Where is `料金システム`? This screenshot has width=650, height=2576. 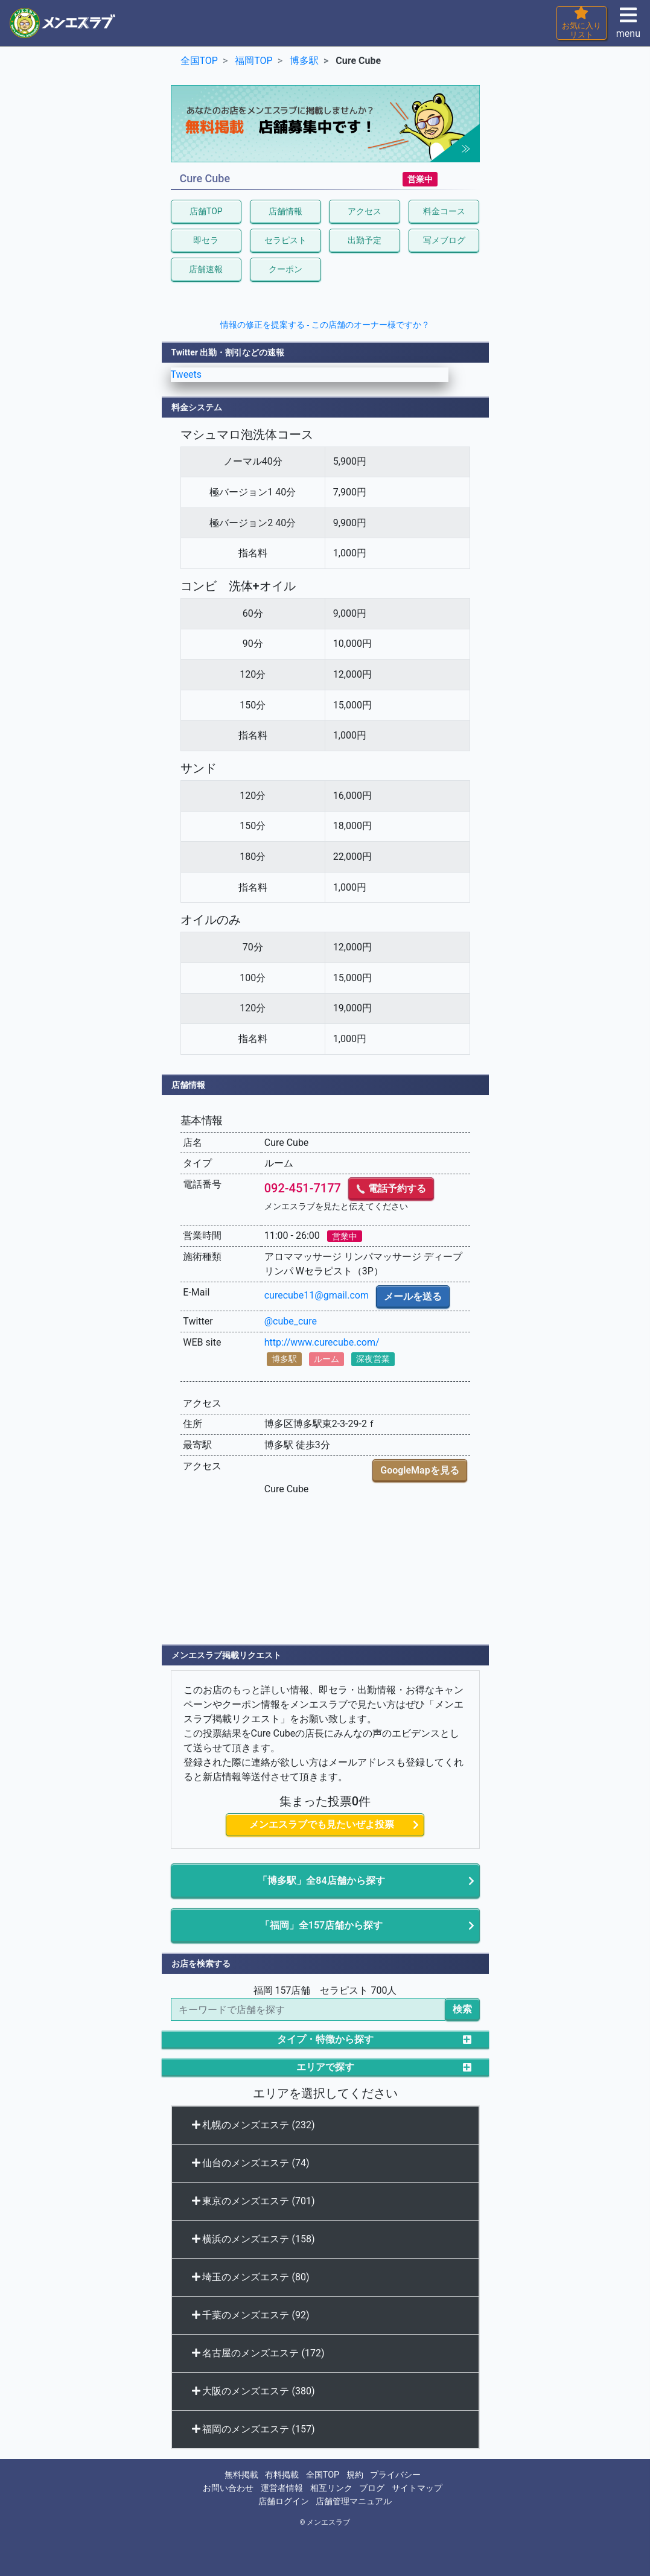 料金システム is located at coordinates (196, 407).